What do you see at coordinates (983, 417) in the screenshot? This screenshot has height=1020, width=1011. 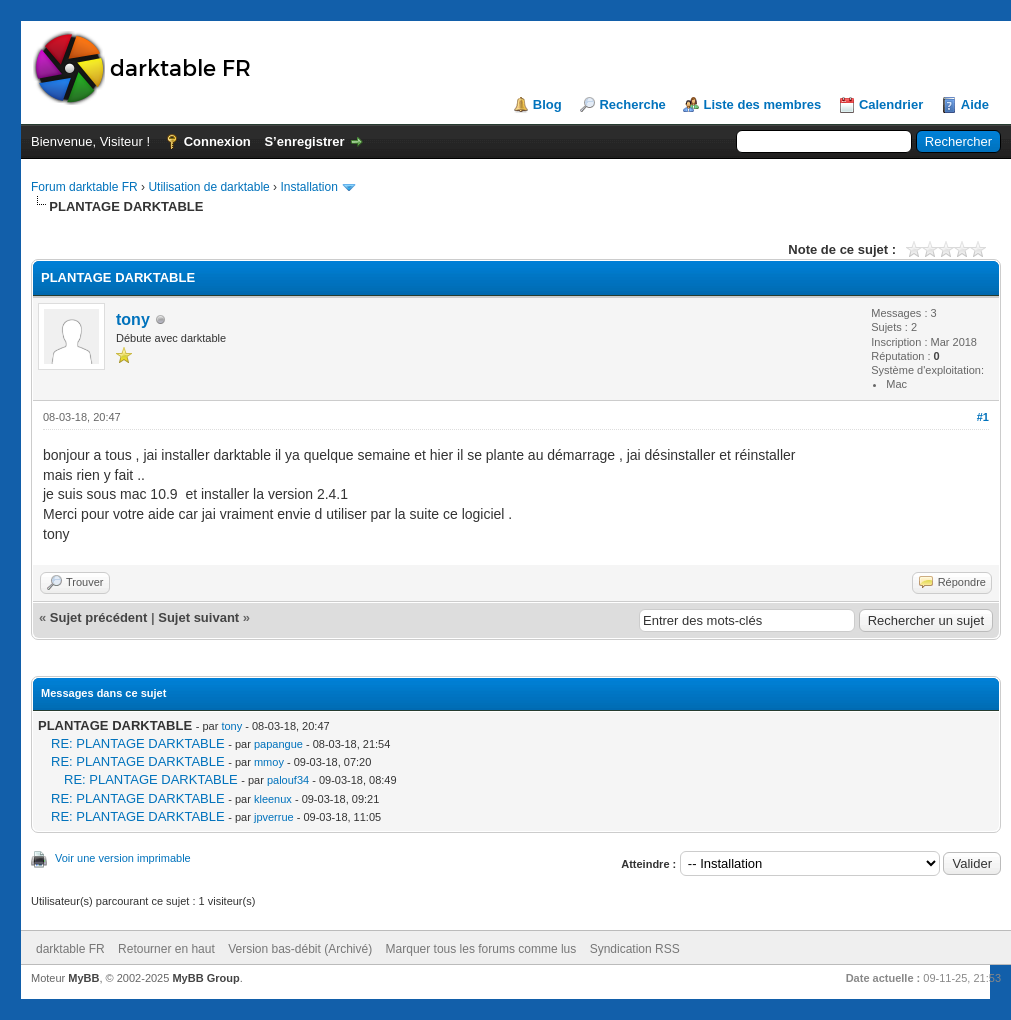 I see `#1` at bounding box center [983, 417].